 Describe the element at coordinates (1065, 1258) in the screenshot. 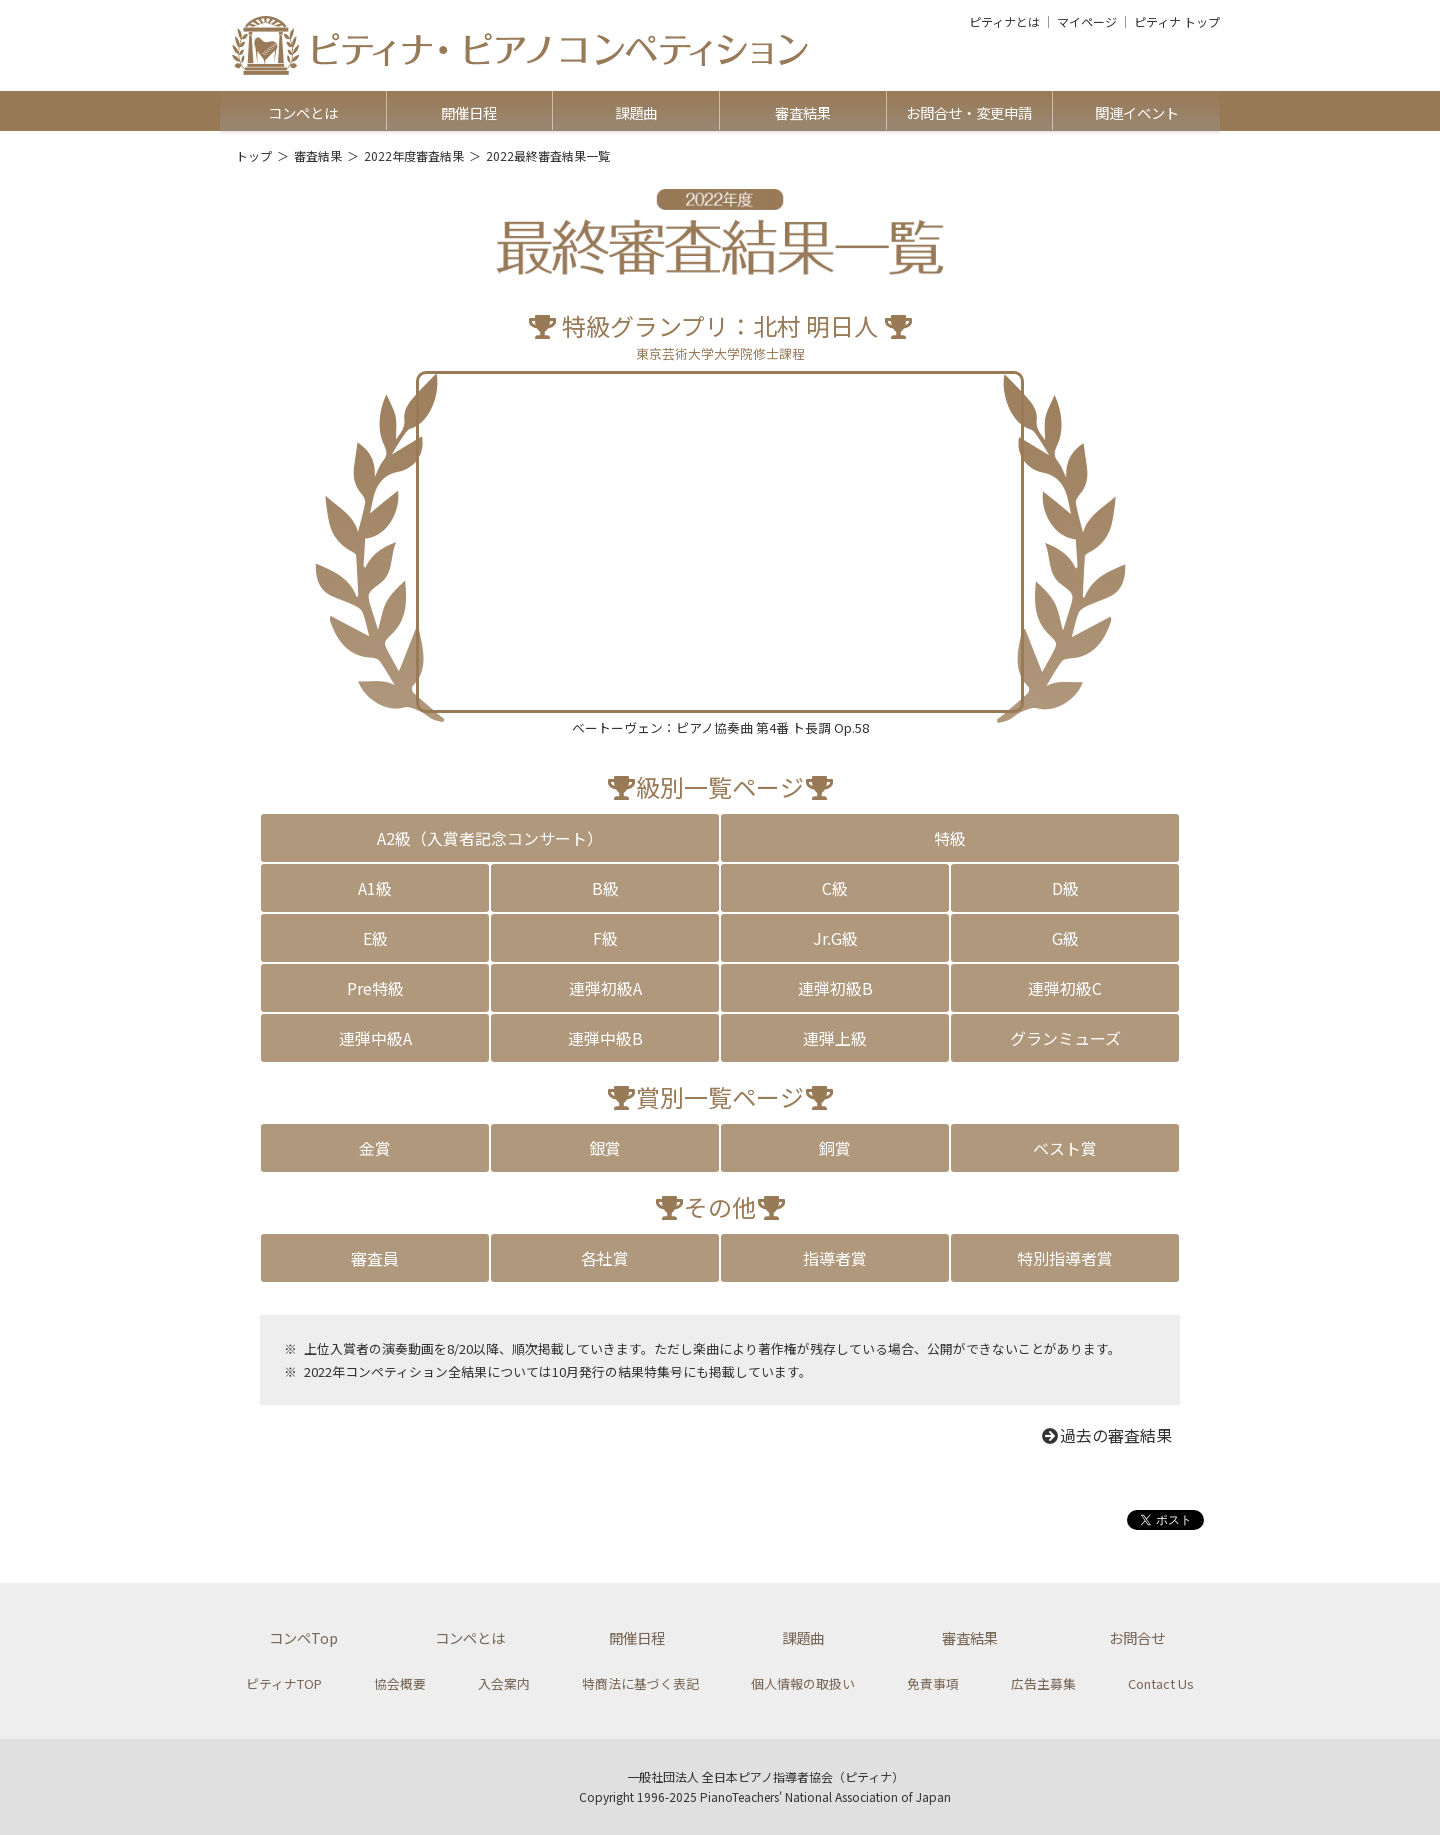

I see `特別指導者賞` at that location.